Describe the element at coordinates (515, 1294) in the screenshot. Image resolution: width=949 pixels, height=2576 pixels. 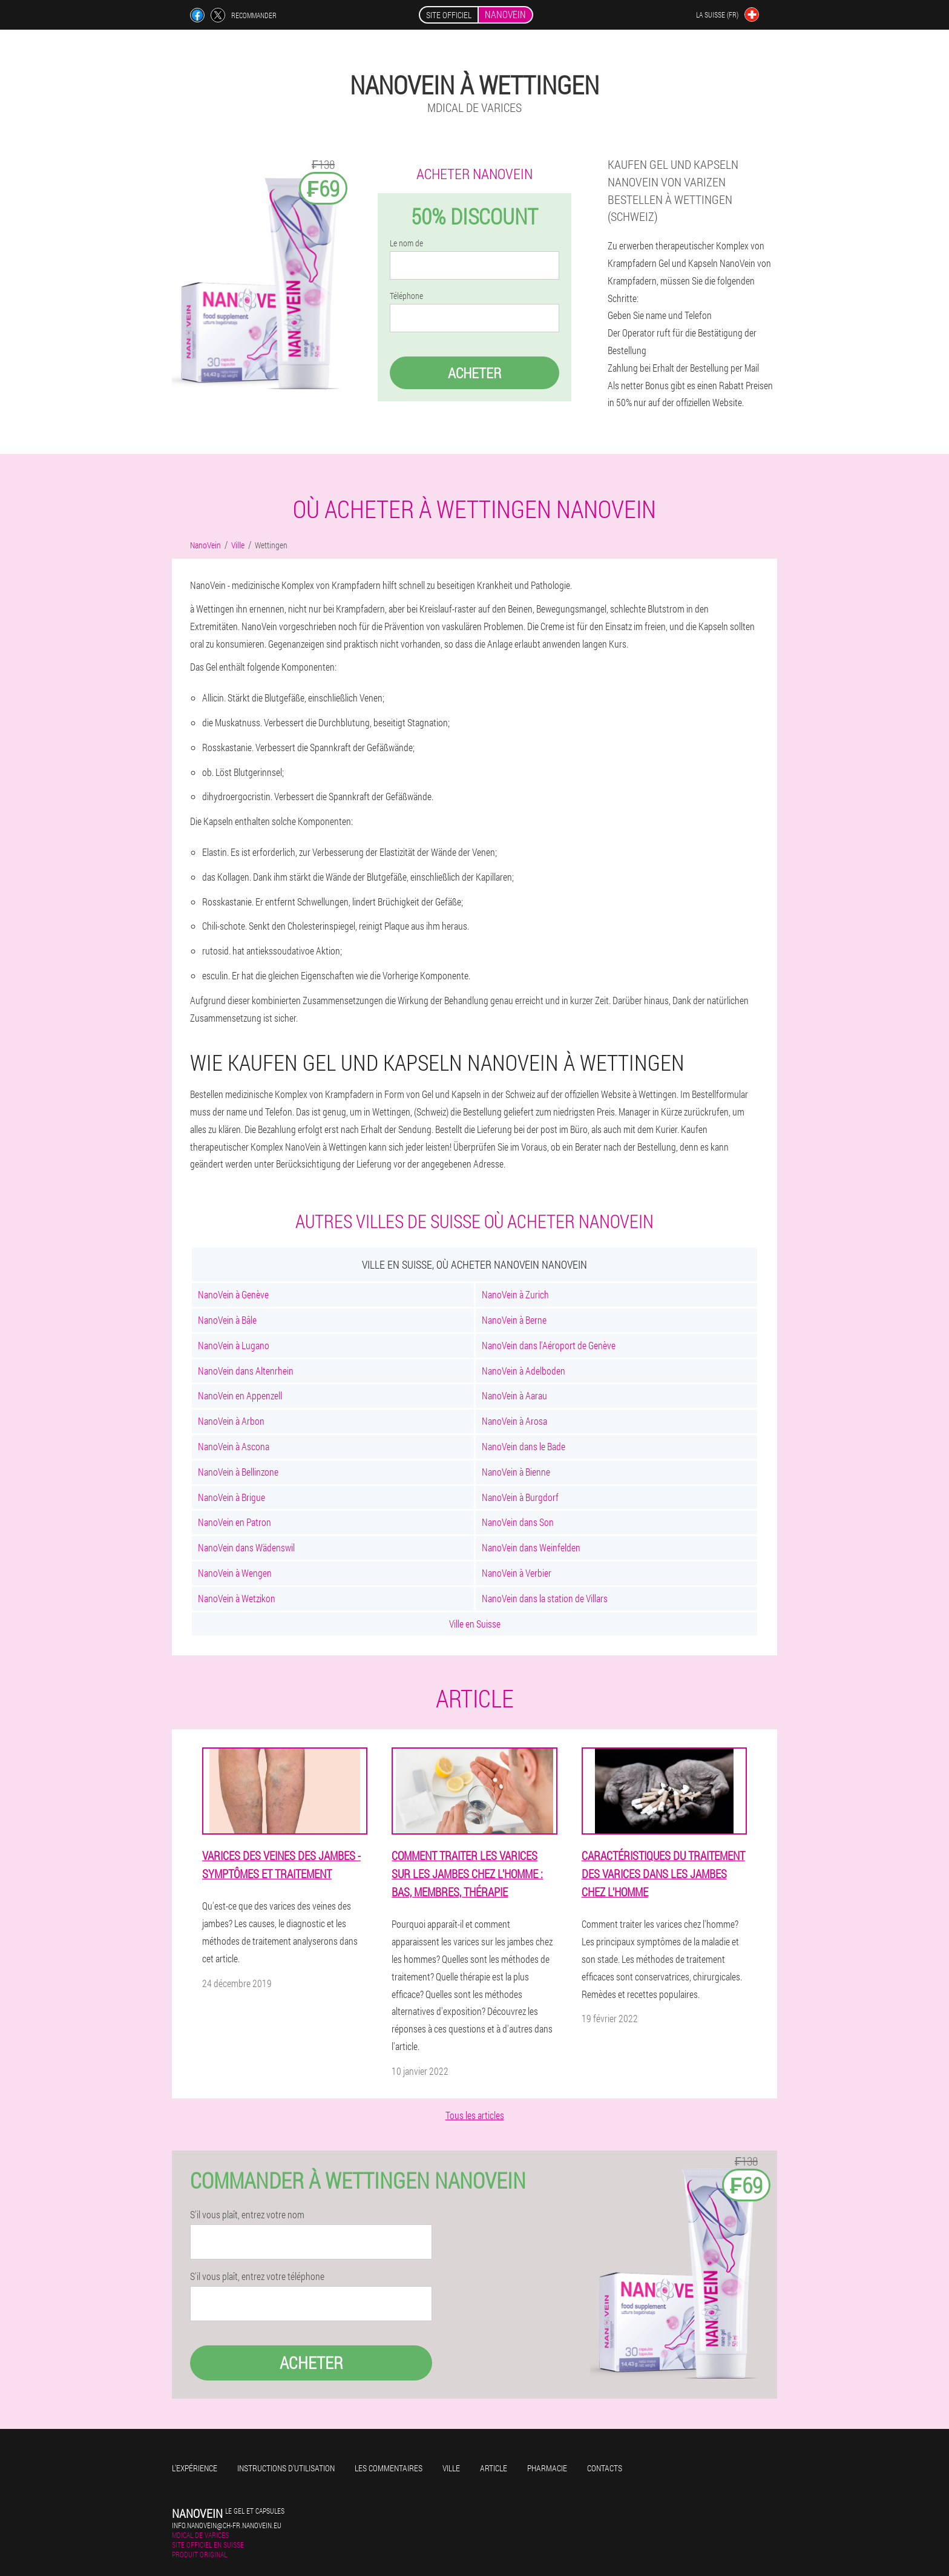
I see `NanoVein à Zurich` at that location.